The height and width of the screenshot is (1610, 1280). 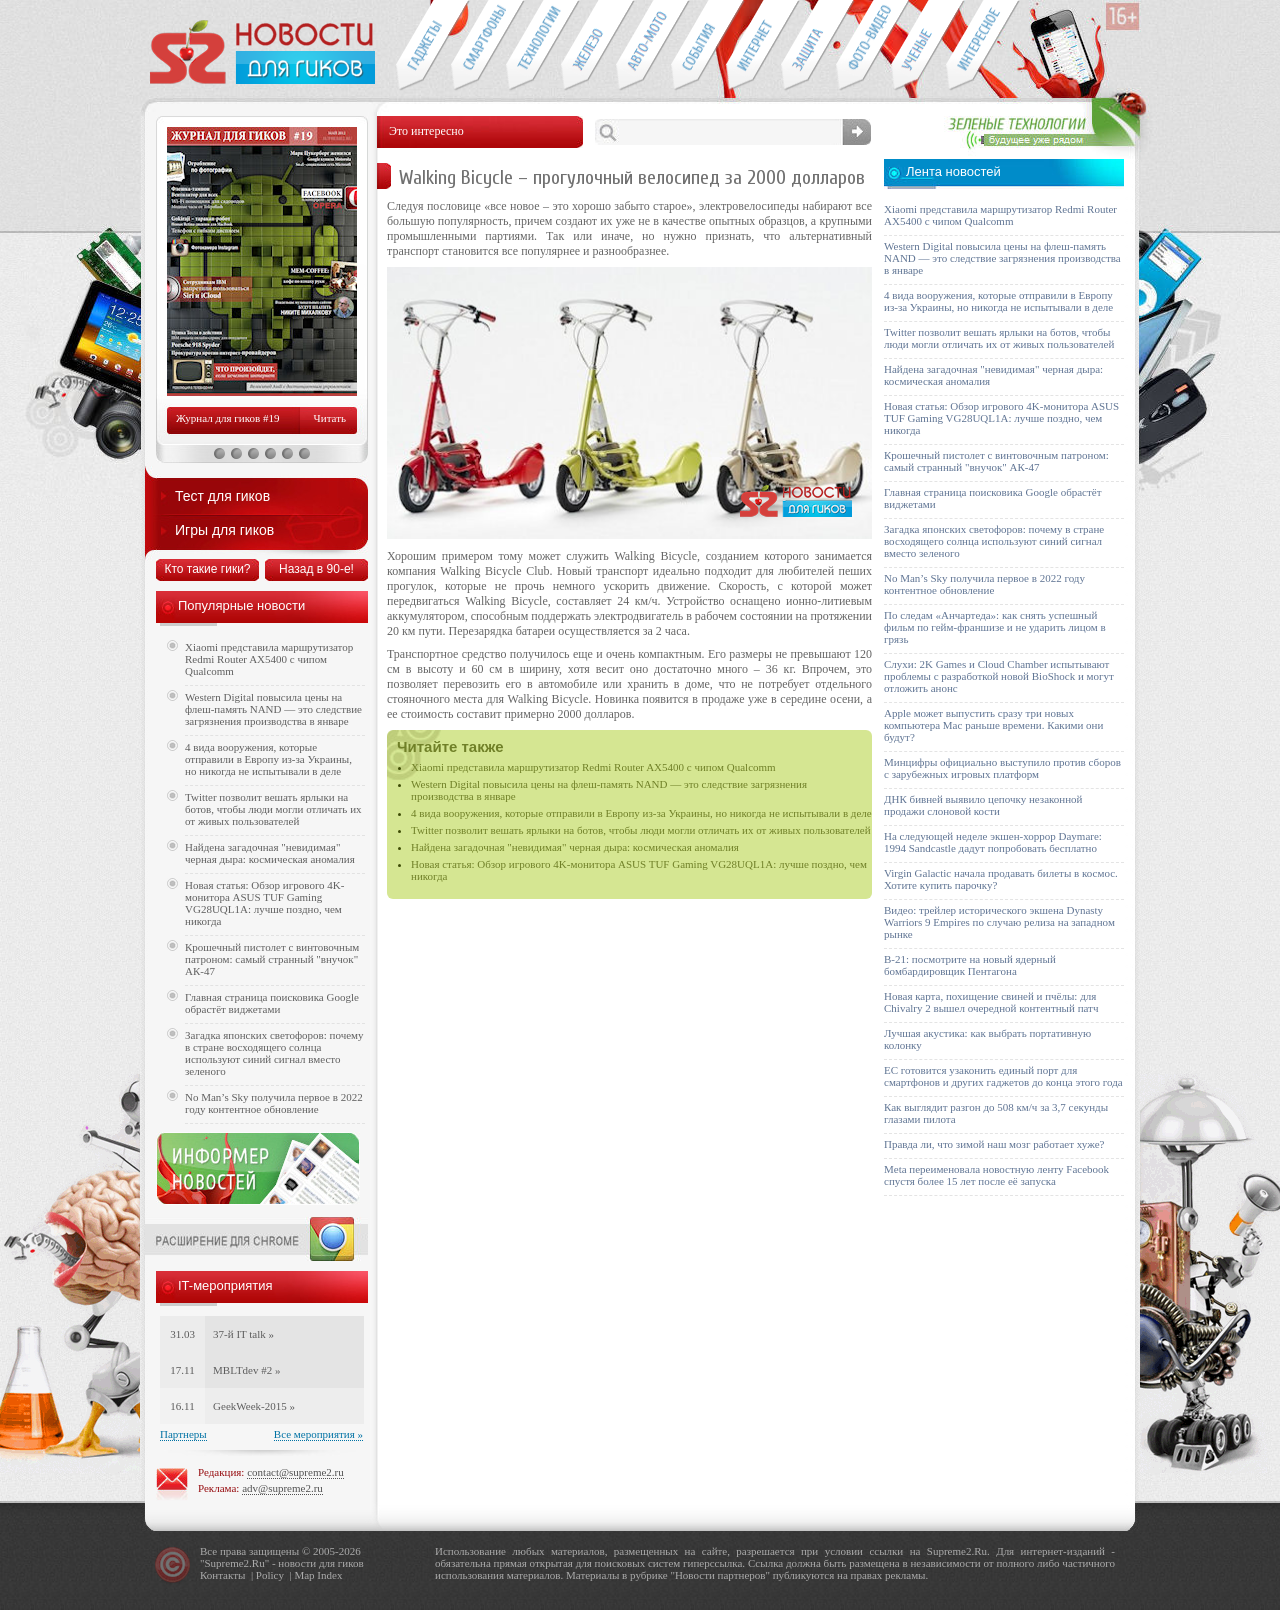 I want to click on Apple может выпустить сразу три новых компьютера Mac раньше времени. Какими они будут?, so click(x=993, y=725).